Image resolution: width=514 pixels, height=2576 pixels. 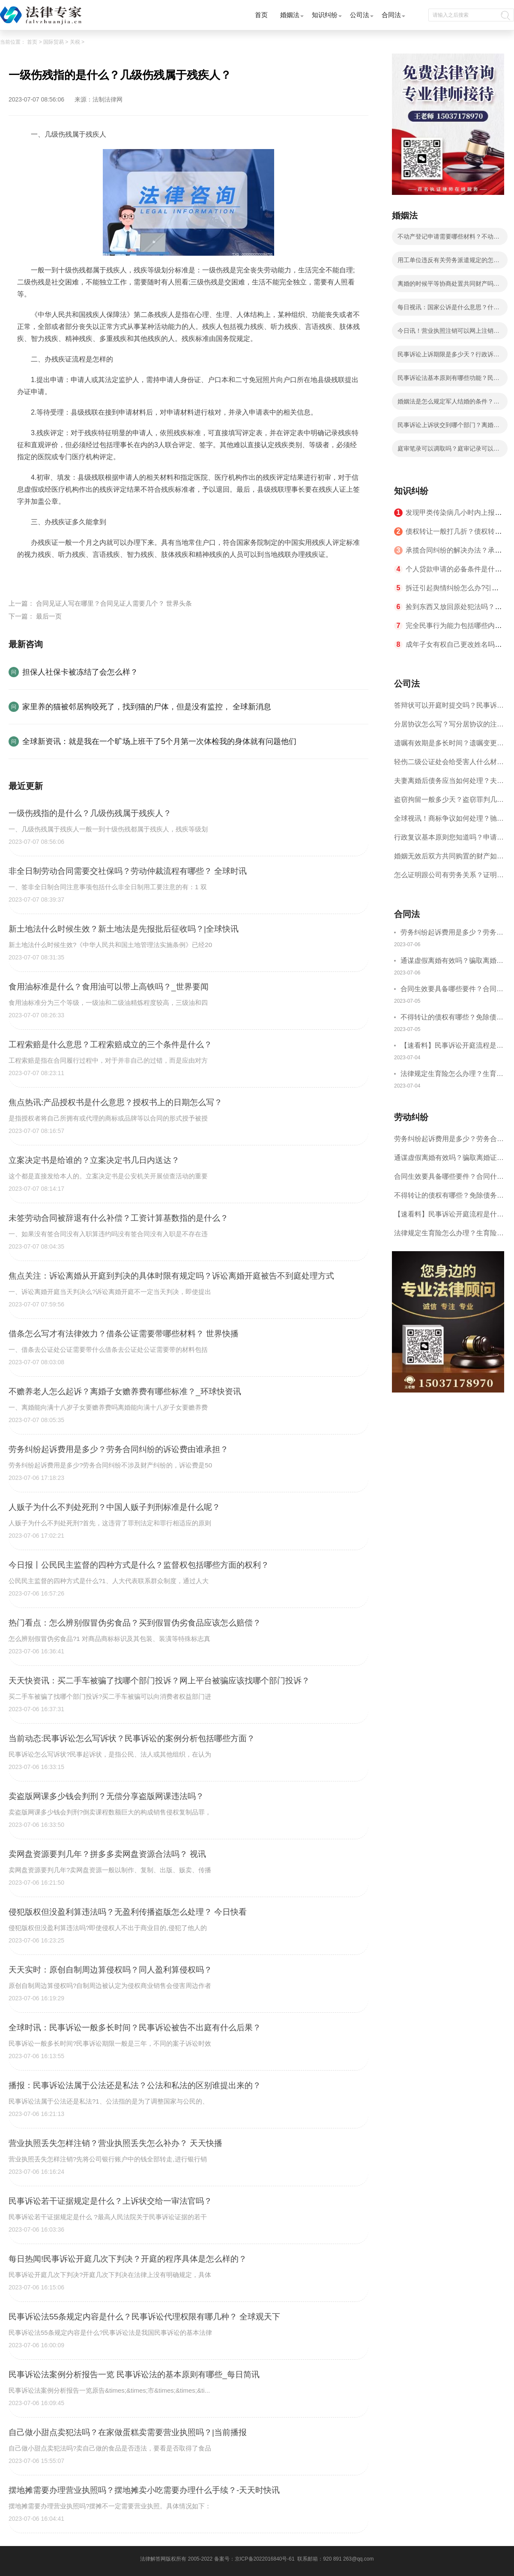 I want to click on 轻伤二级公证处会给受害人什么材料？轻伤二级赔了钱还要坐牢吗？_全球速读, so click(x=447, y=764).